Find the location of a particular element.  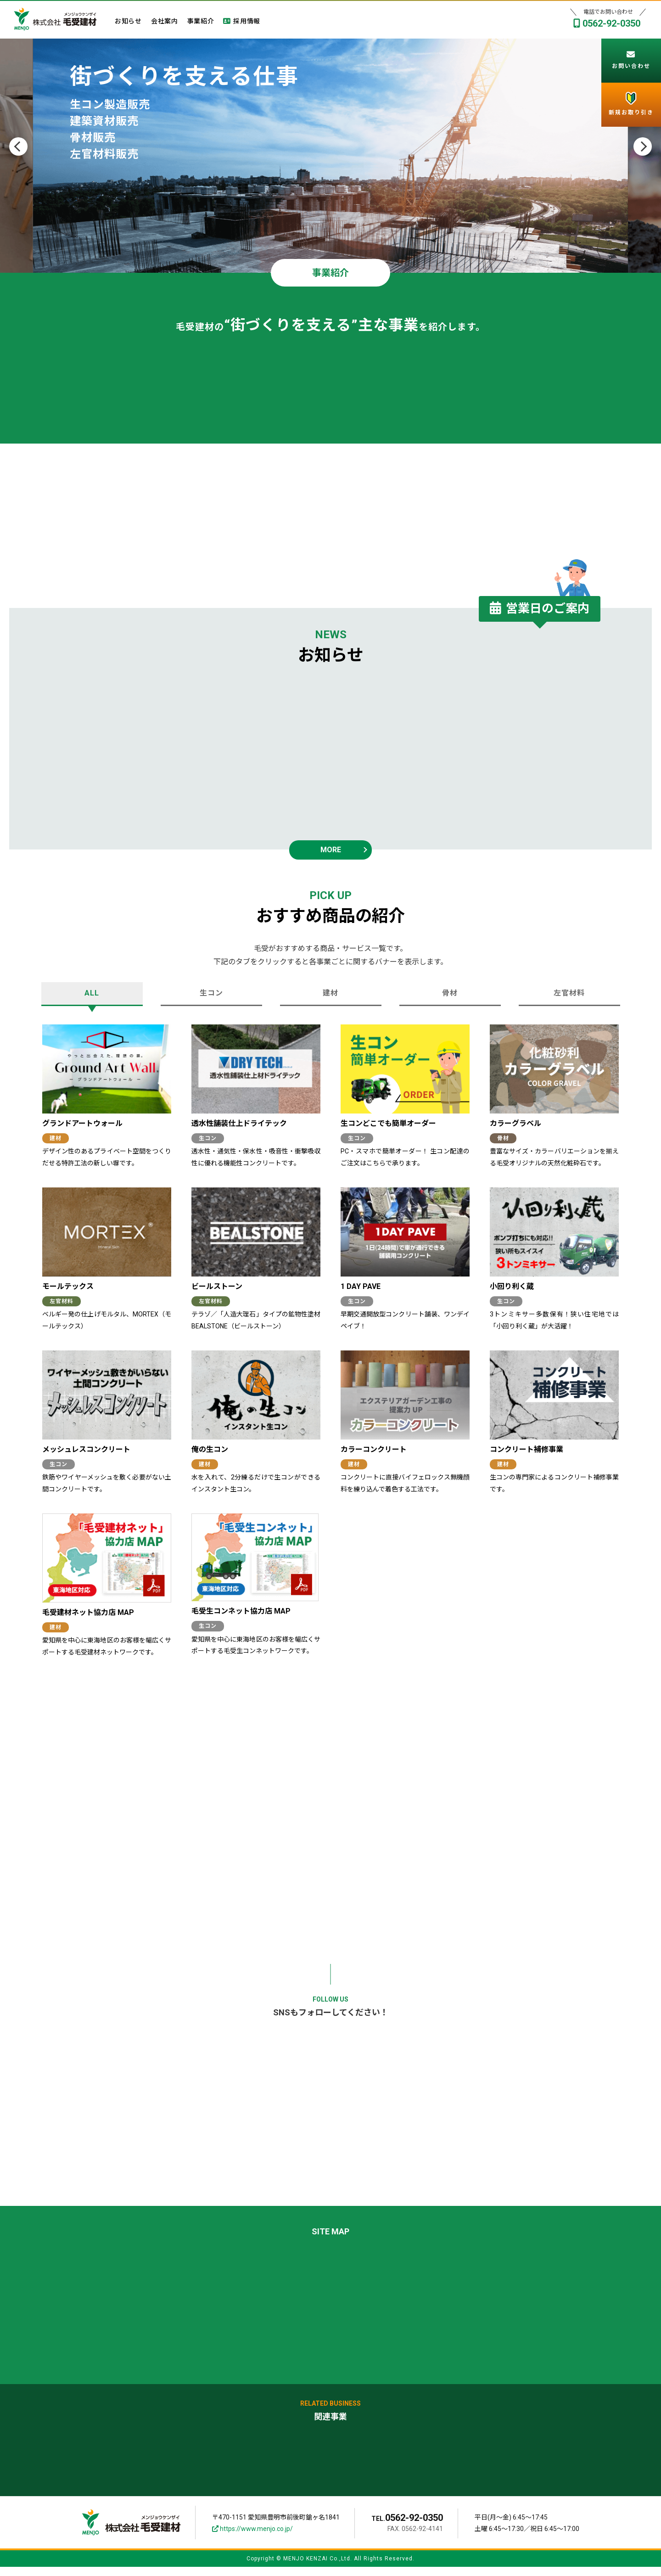

Next is located at coordinates (642, 146).